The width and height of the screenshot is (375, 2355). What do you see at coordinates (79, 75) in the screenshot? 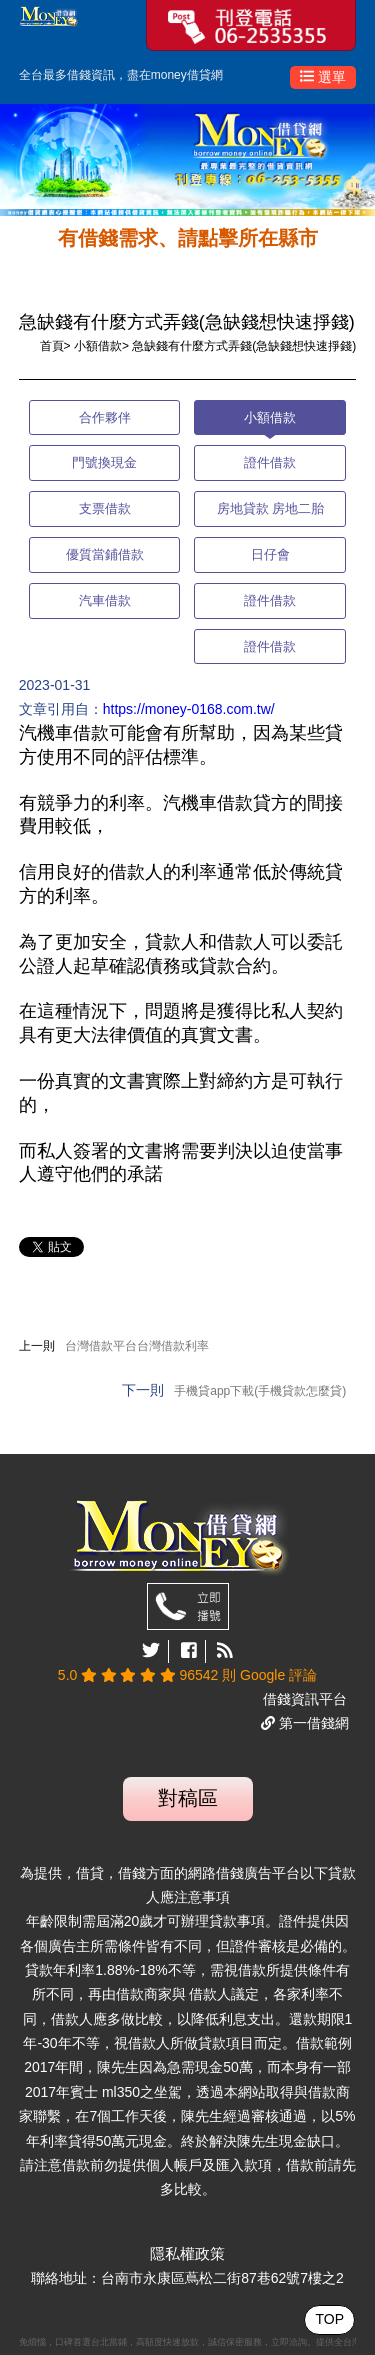
I see `借錢` at bounding box center [79, 75].